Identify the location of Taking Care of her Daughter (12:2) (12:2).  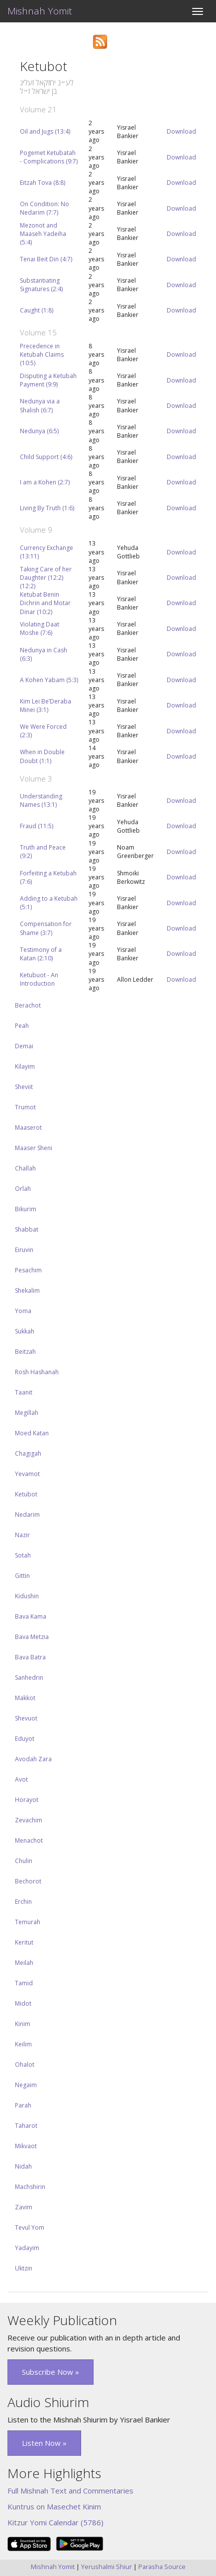
(46, 577).